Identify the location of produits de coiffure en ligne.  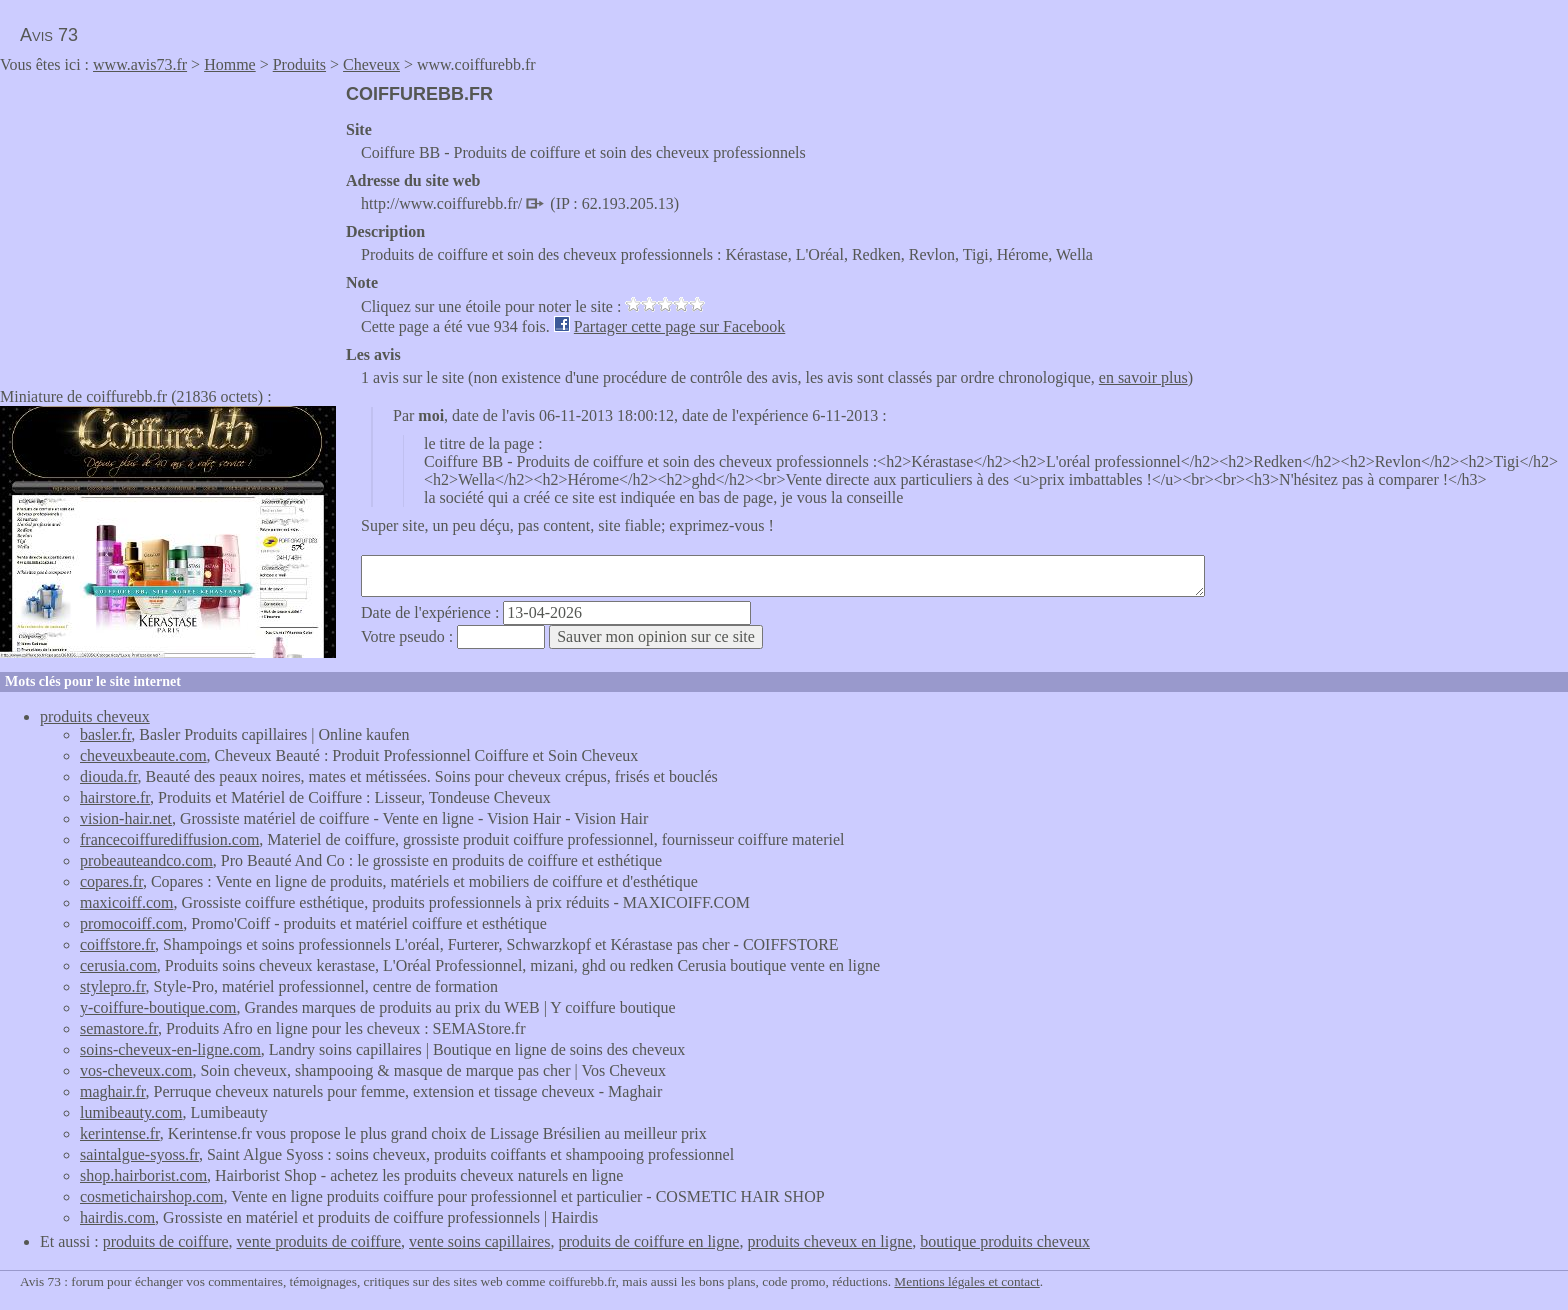
(648, 1241).